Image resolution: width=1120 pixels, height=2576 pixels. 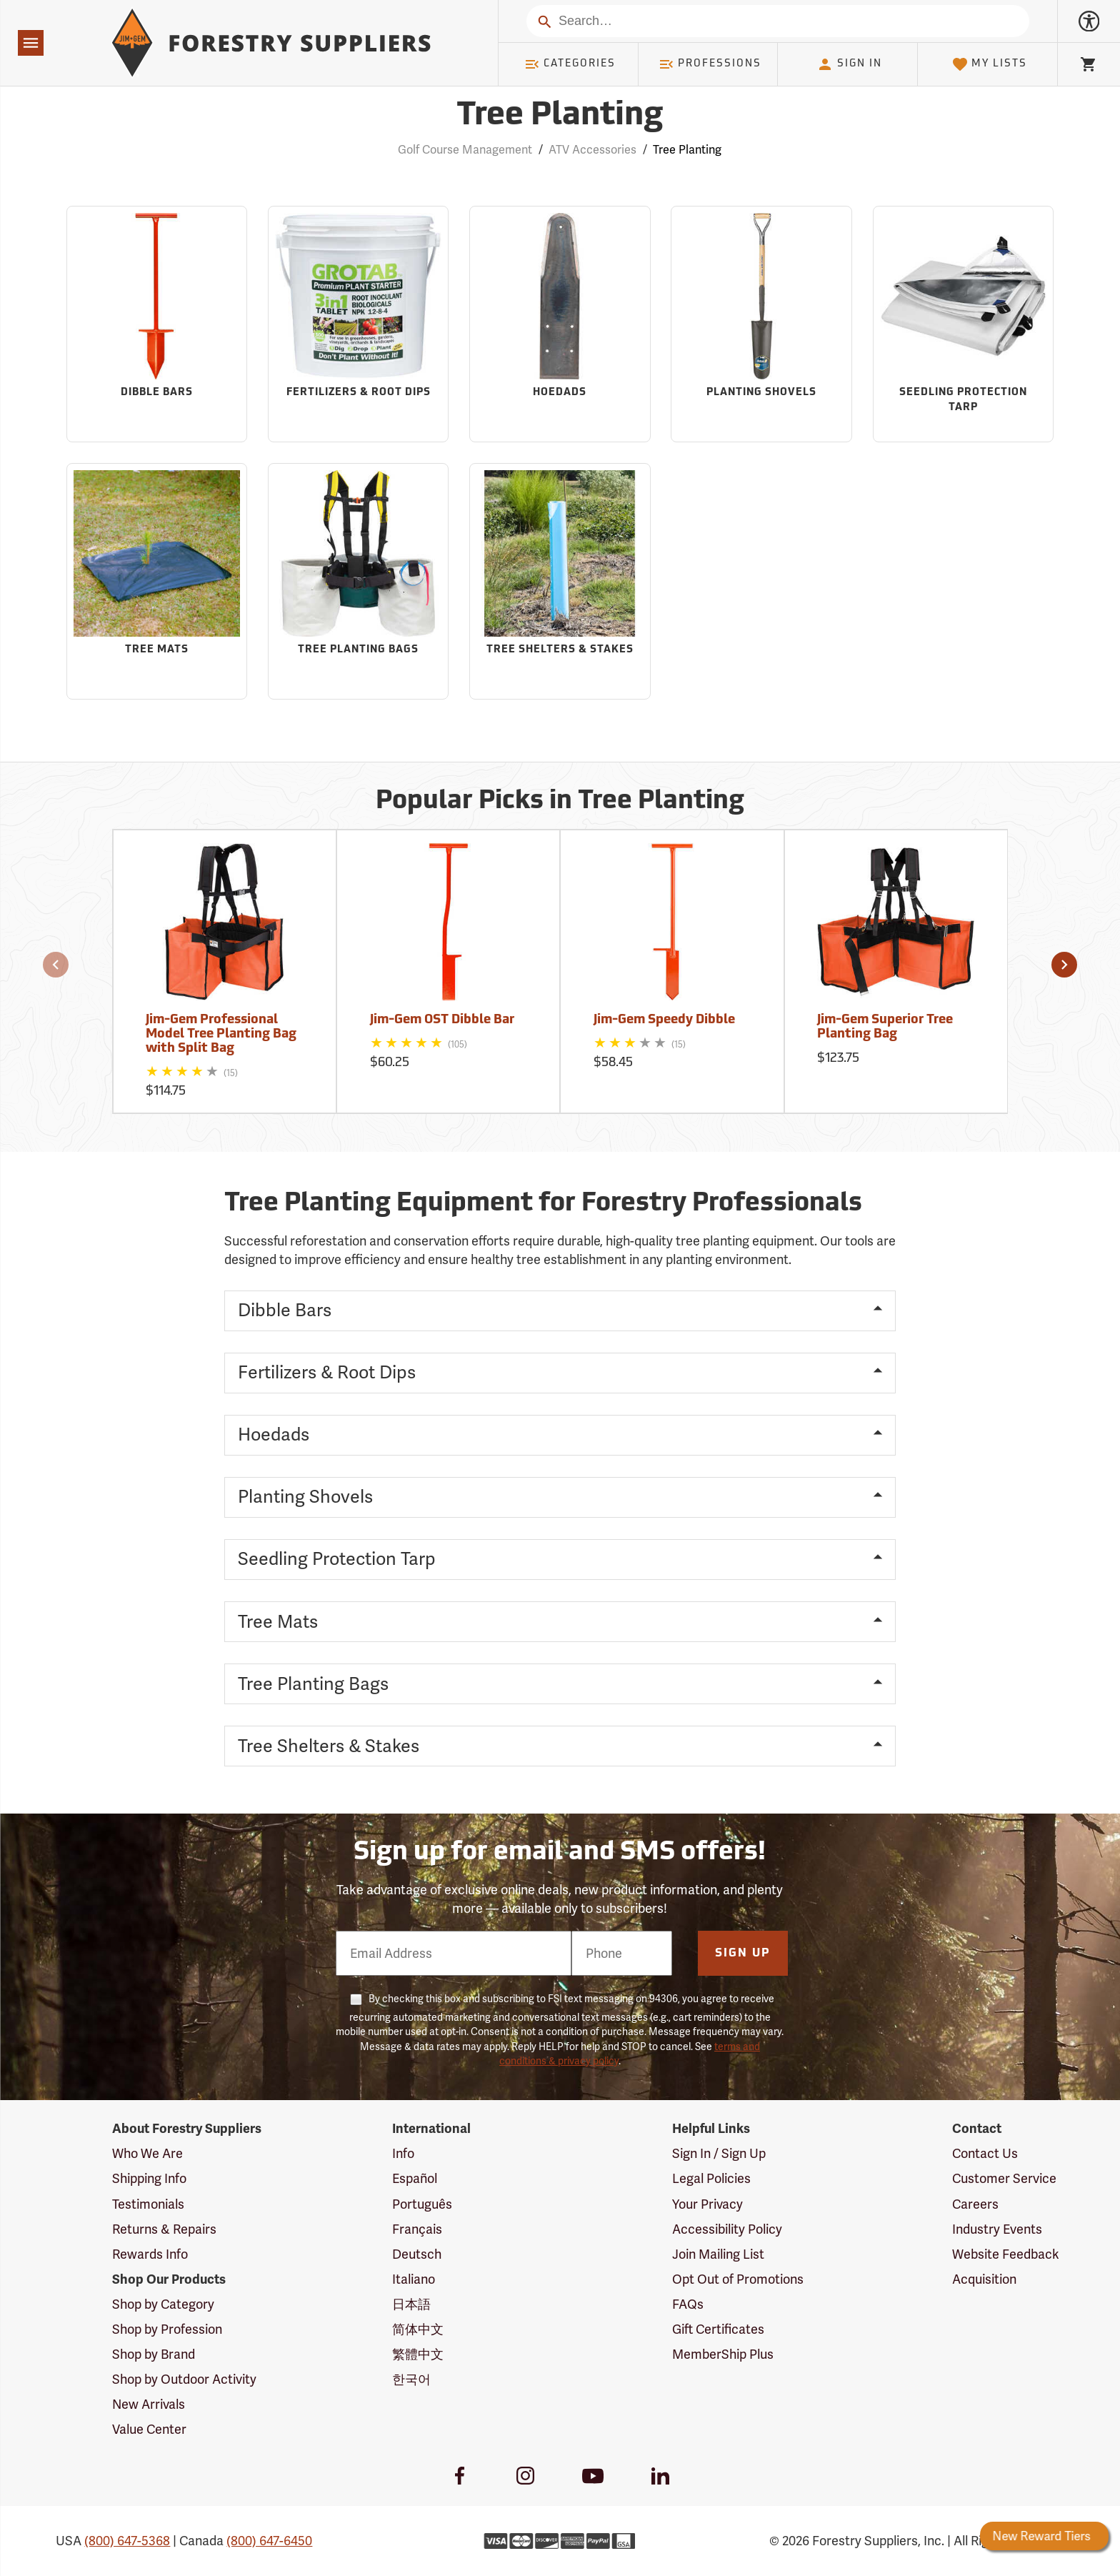 What do you see at coordinates (711, 2178) in the screenshot?
I see `Legal Policies` at bounding box center [711, 2178].